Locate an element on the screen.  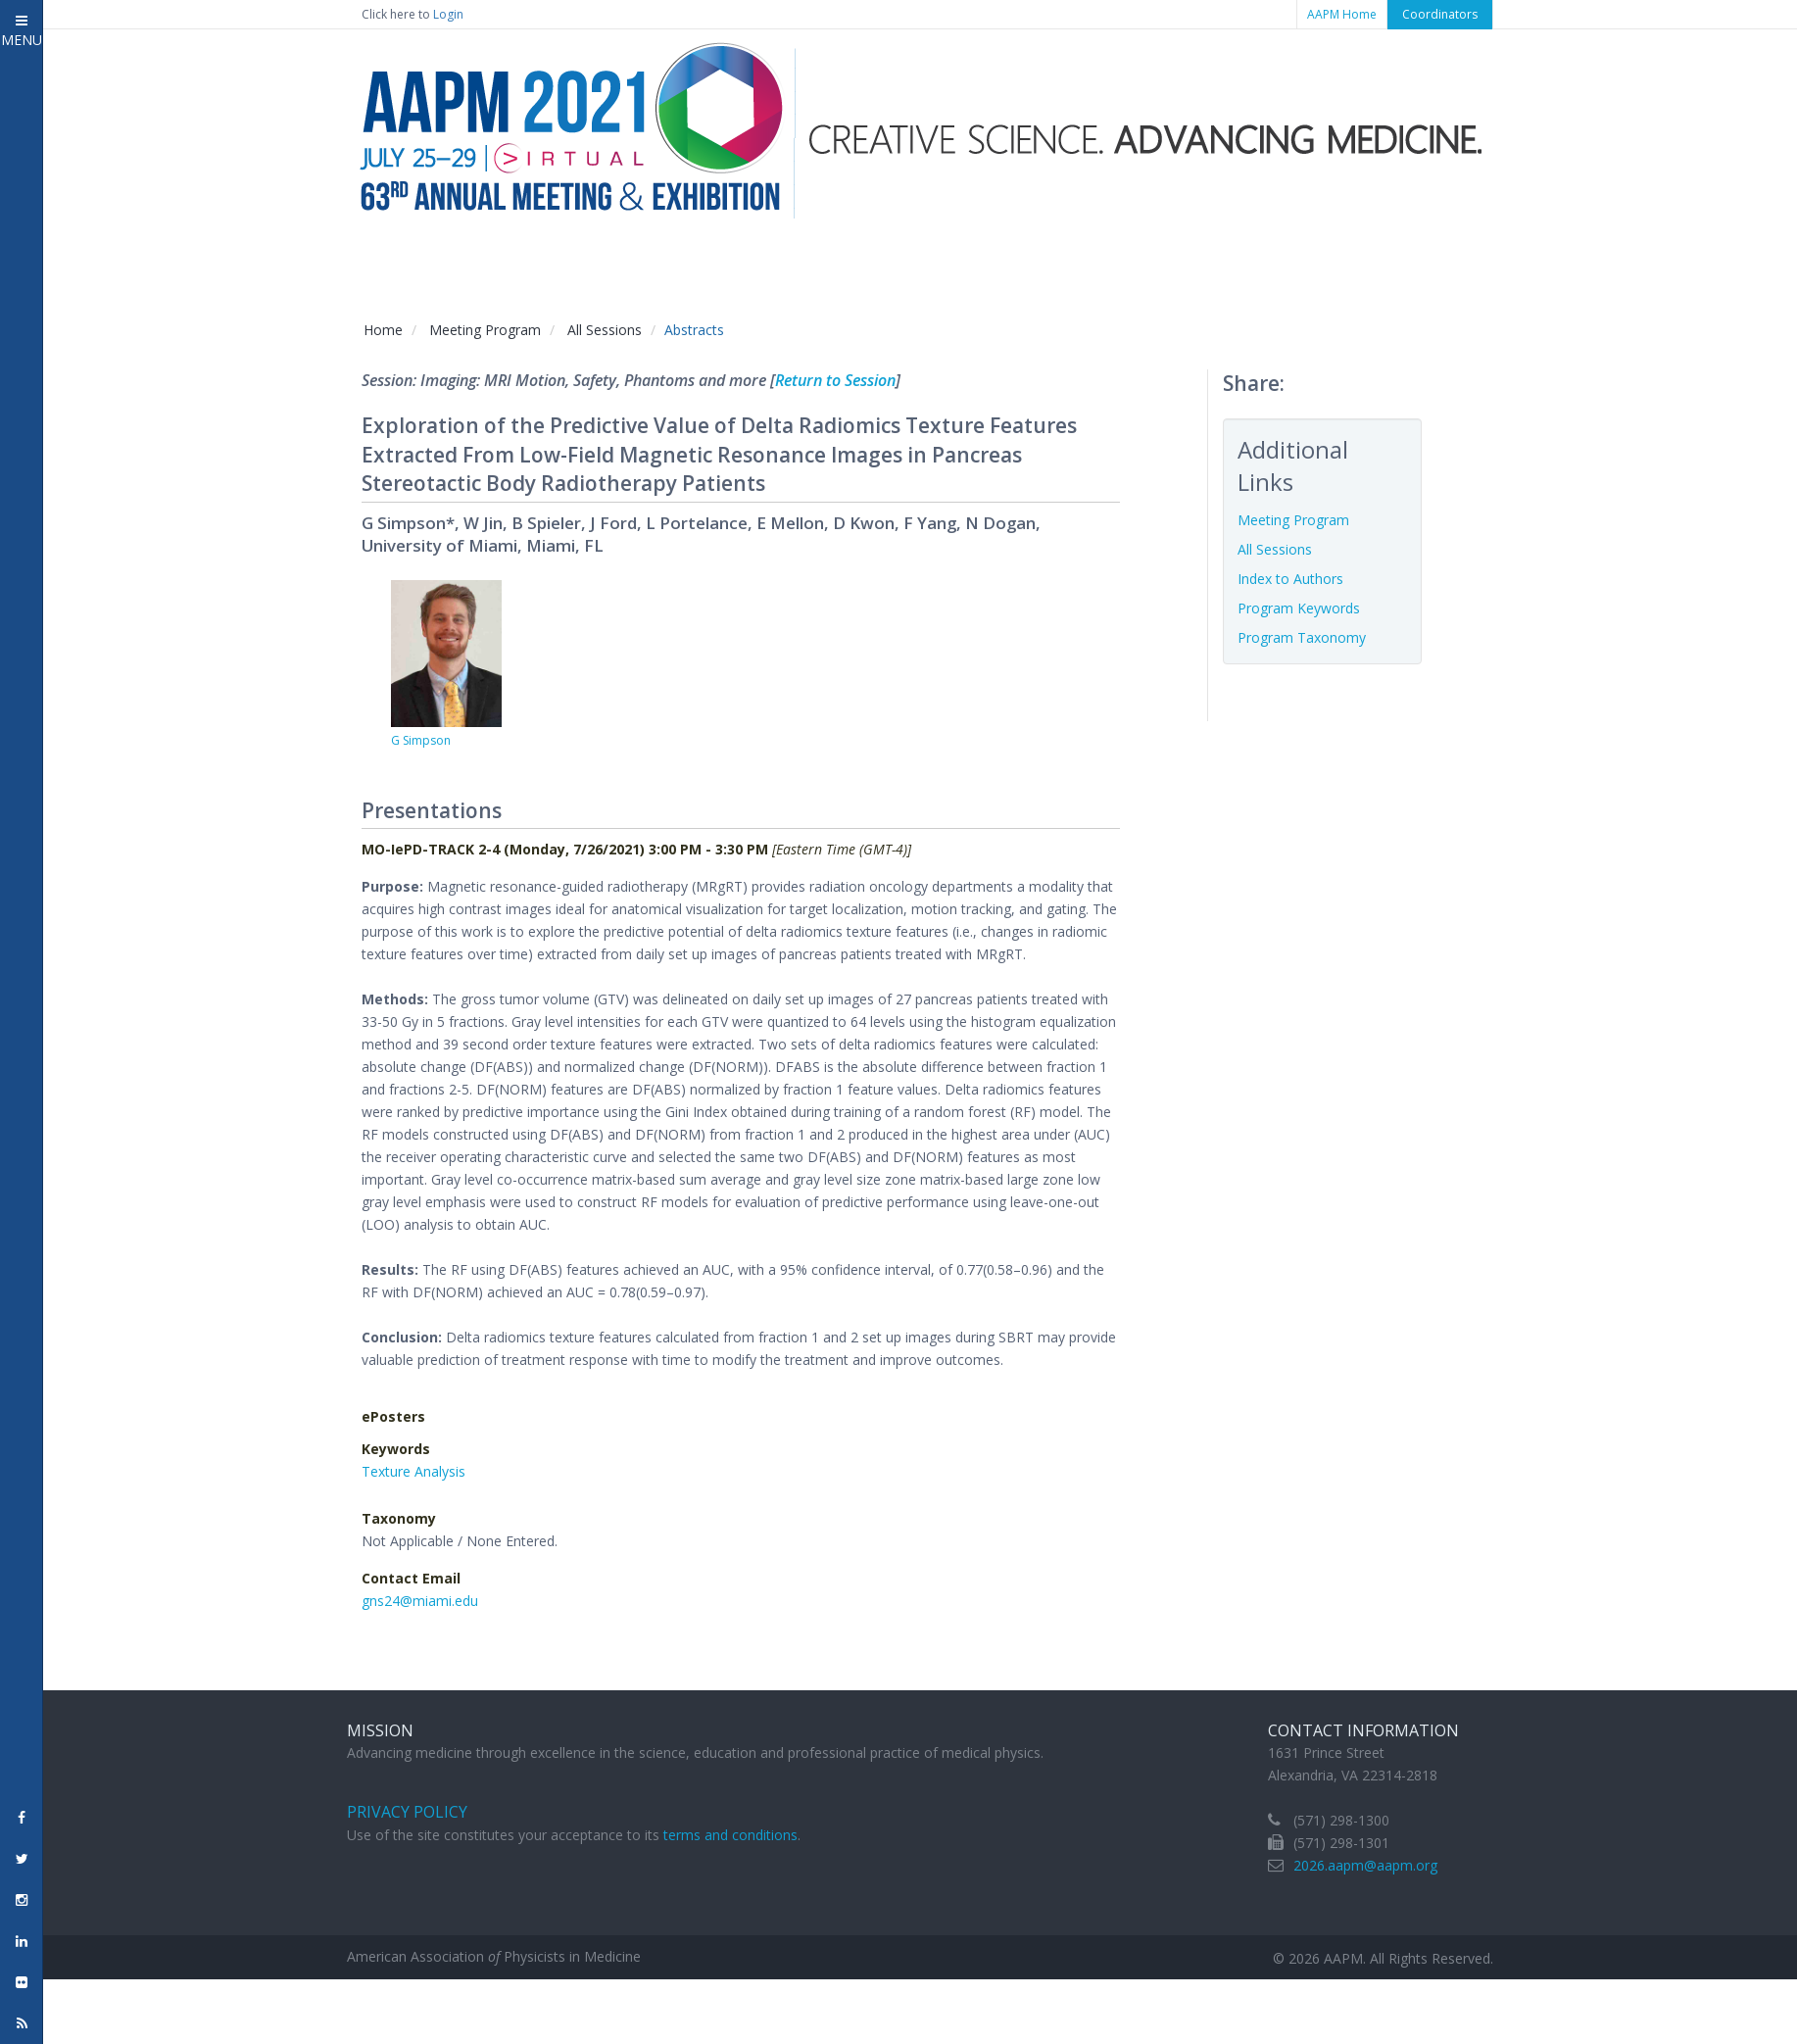
All Sessions is located at coordinates (604, 329).